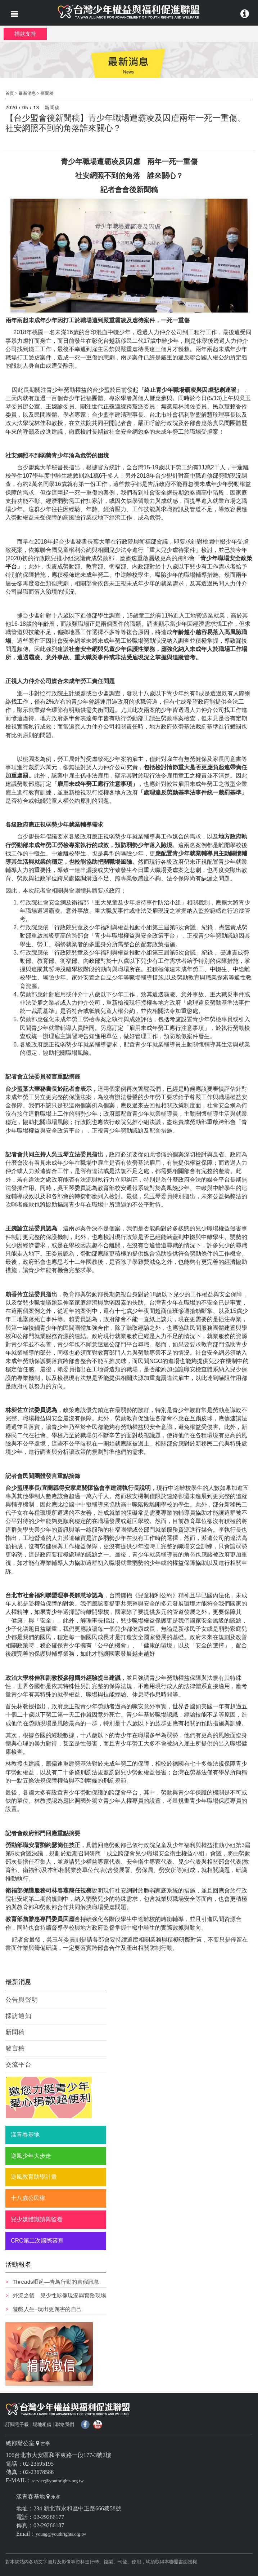 Image resolution: width=258 pixels, height=2576 pixels. Describe the element at coordinates (18, 2064) in the screenshot. I see `交流平台` at that location.